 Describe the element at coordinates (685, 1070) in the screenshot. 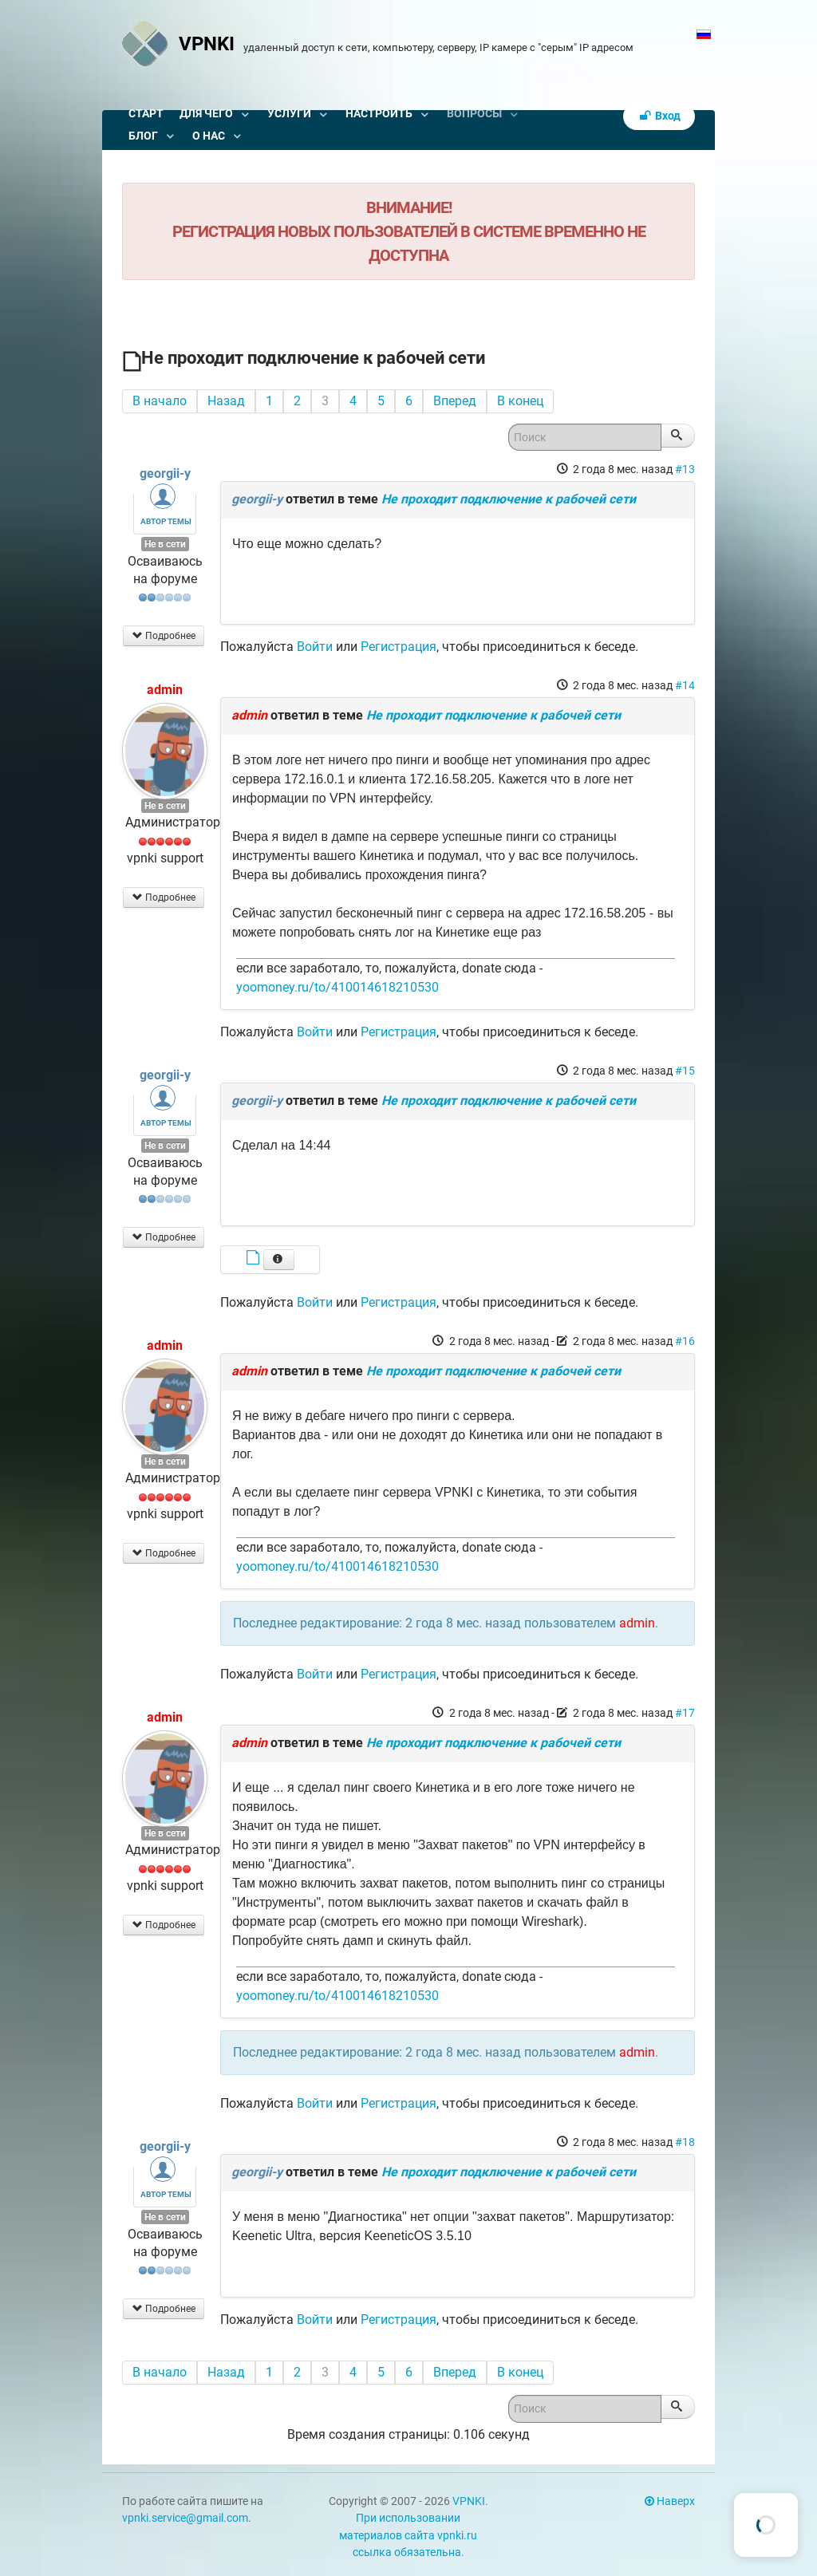

I see `#15` at that location.